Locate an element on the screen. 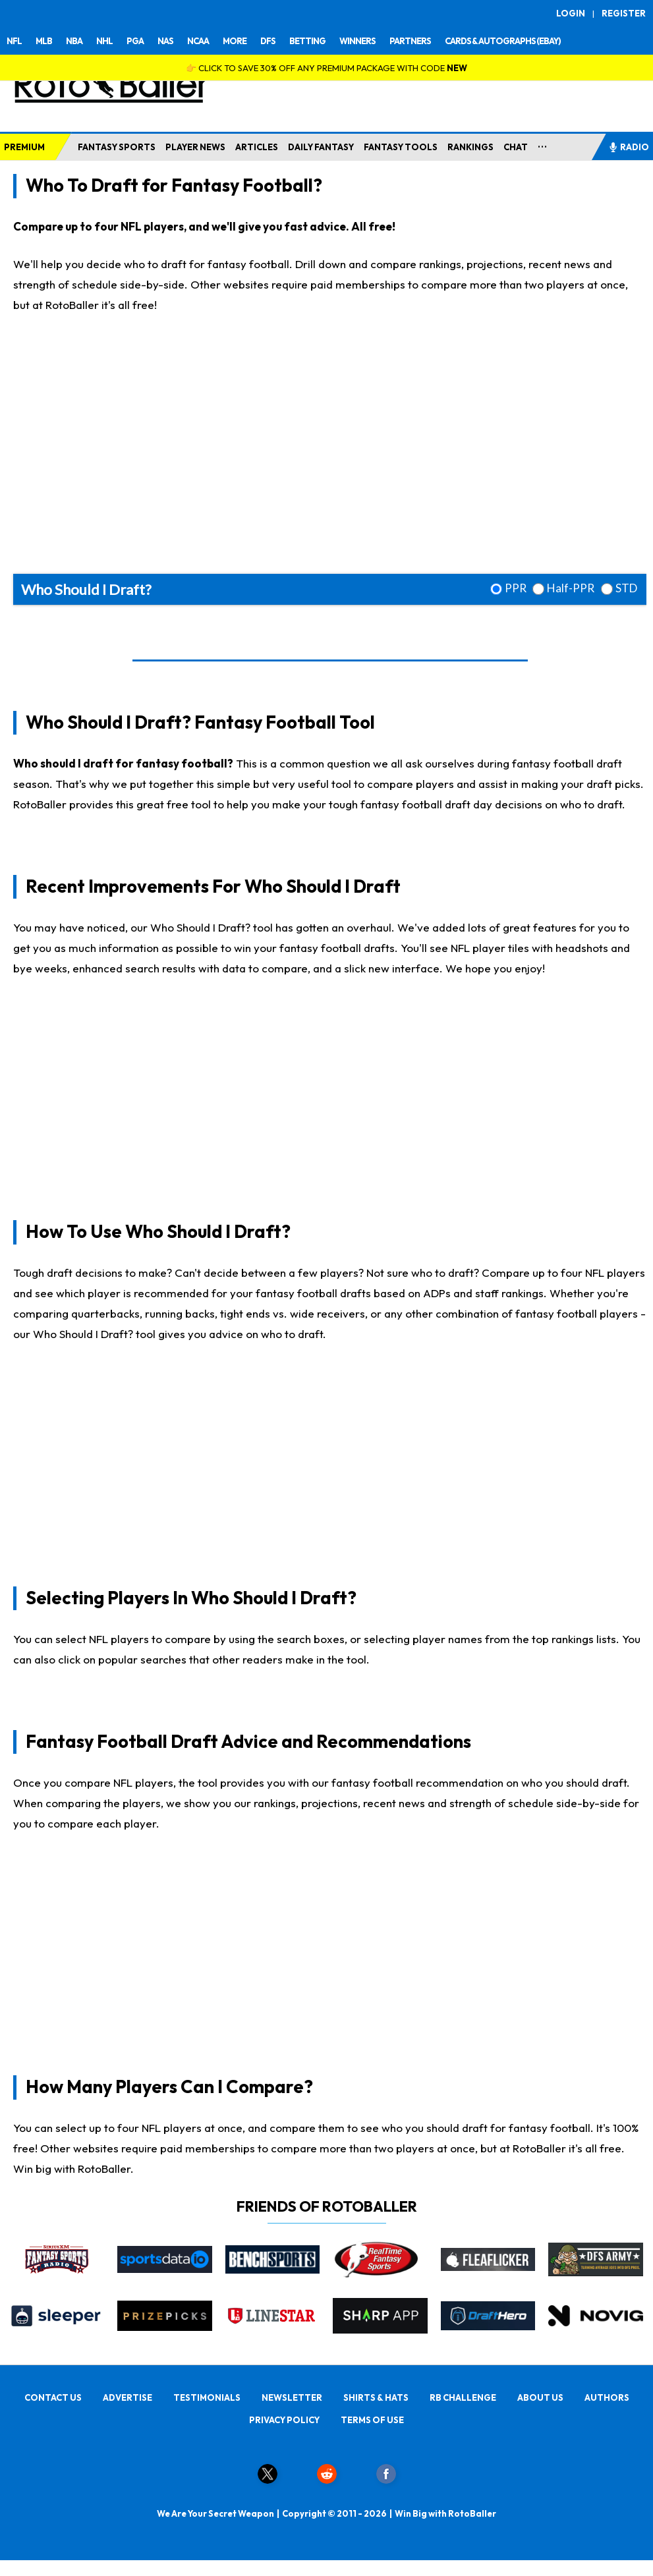 The height and width of the screenshot is (2576, 653). 👉 CLICK TO SAVE 30% OFF ANY PREMIUM PACKAGE WITH CODE is located at coordinates (326, 68).